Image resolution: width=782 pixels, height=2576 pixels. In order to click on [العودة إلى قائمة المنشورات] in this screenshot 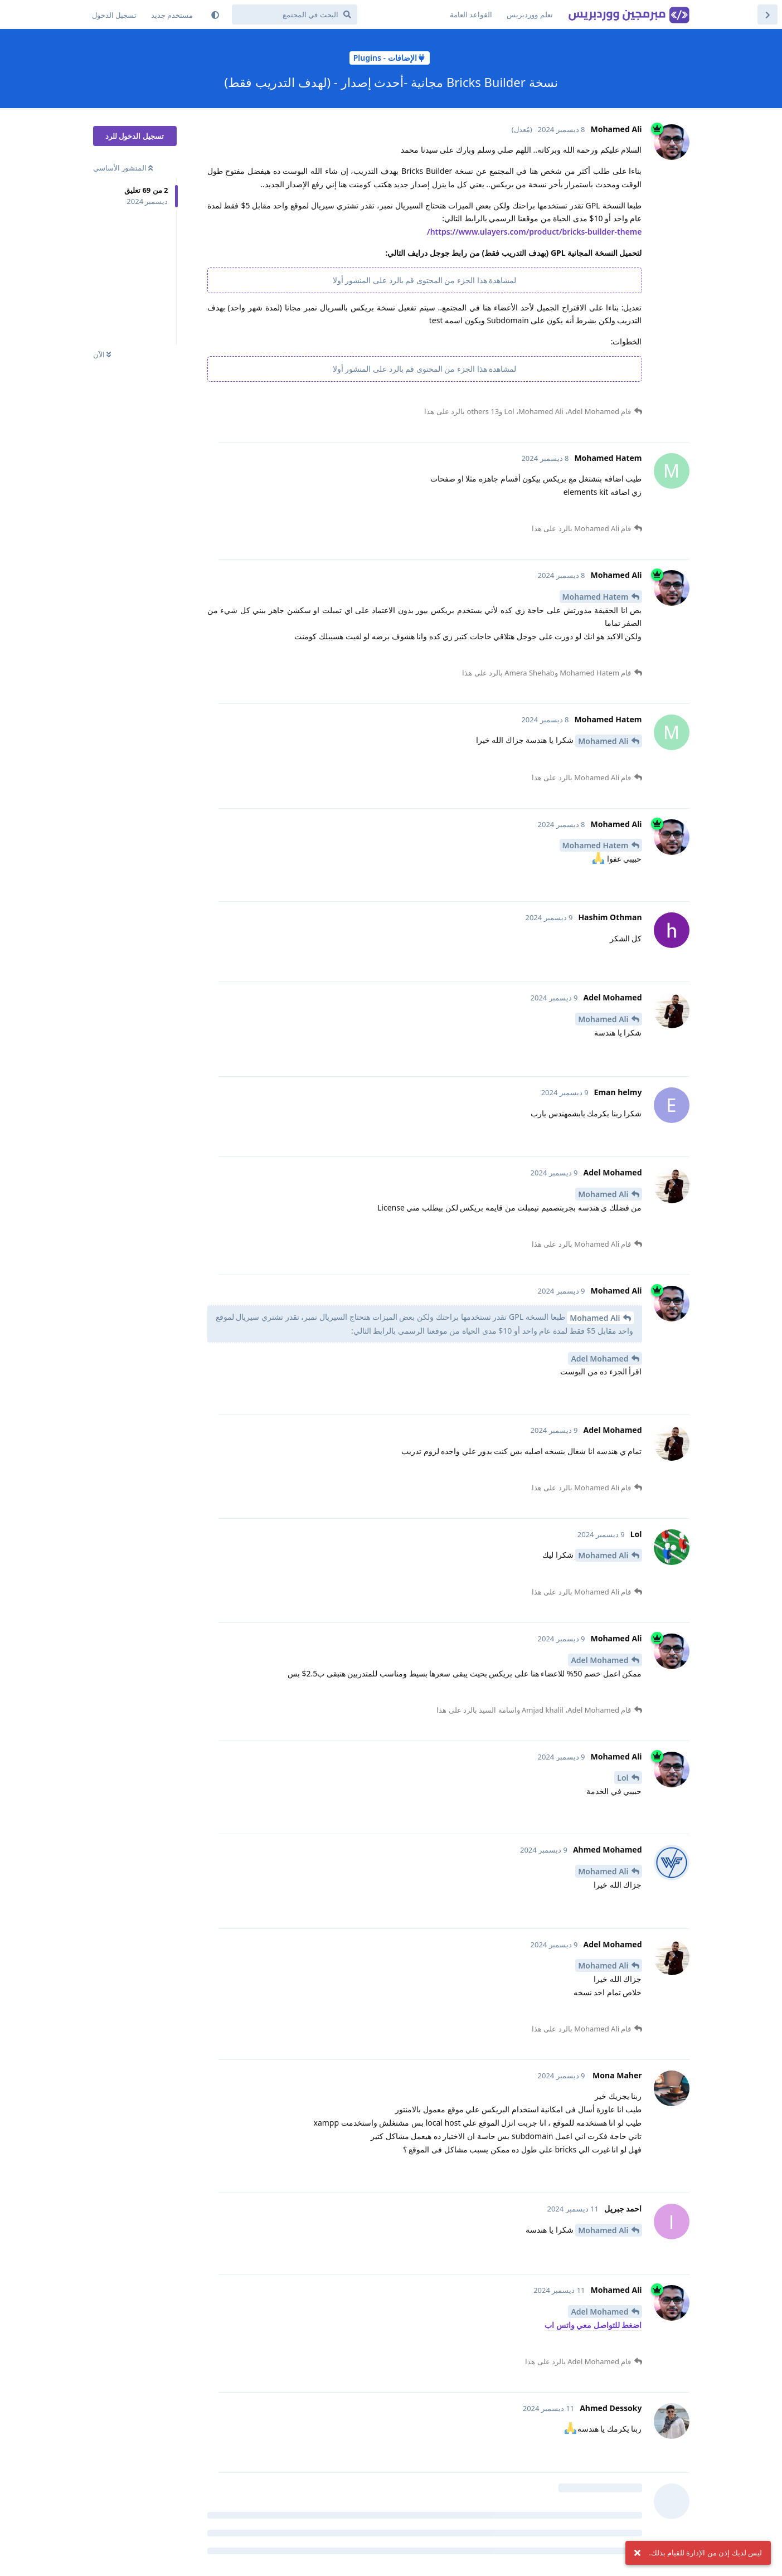, I will do `click(767, 14)`.